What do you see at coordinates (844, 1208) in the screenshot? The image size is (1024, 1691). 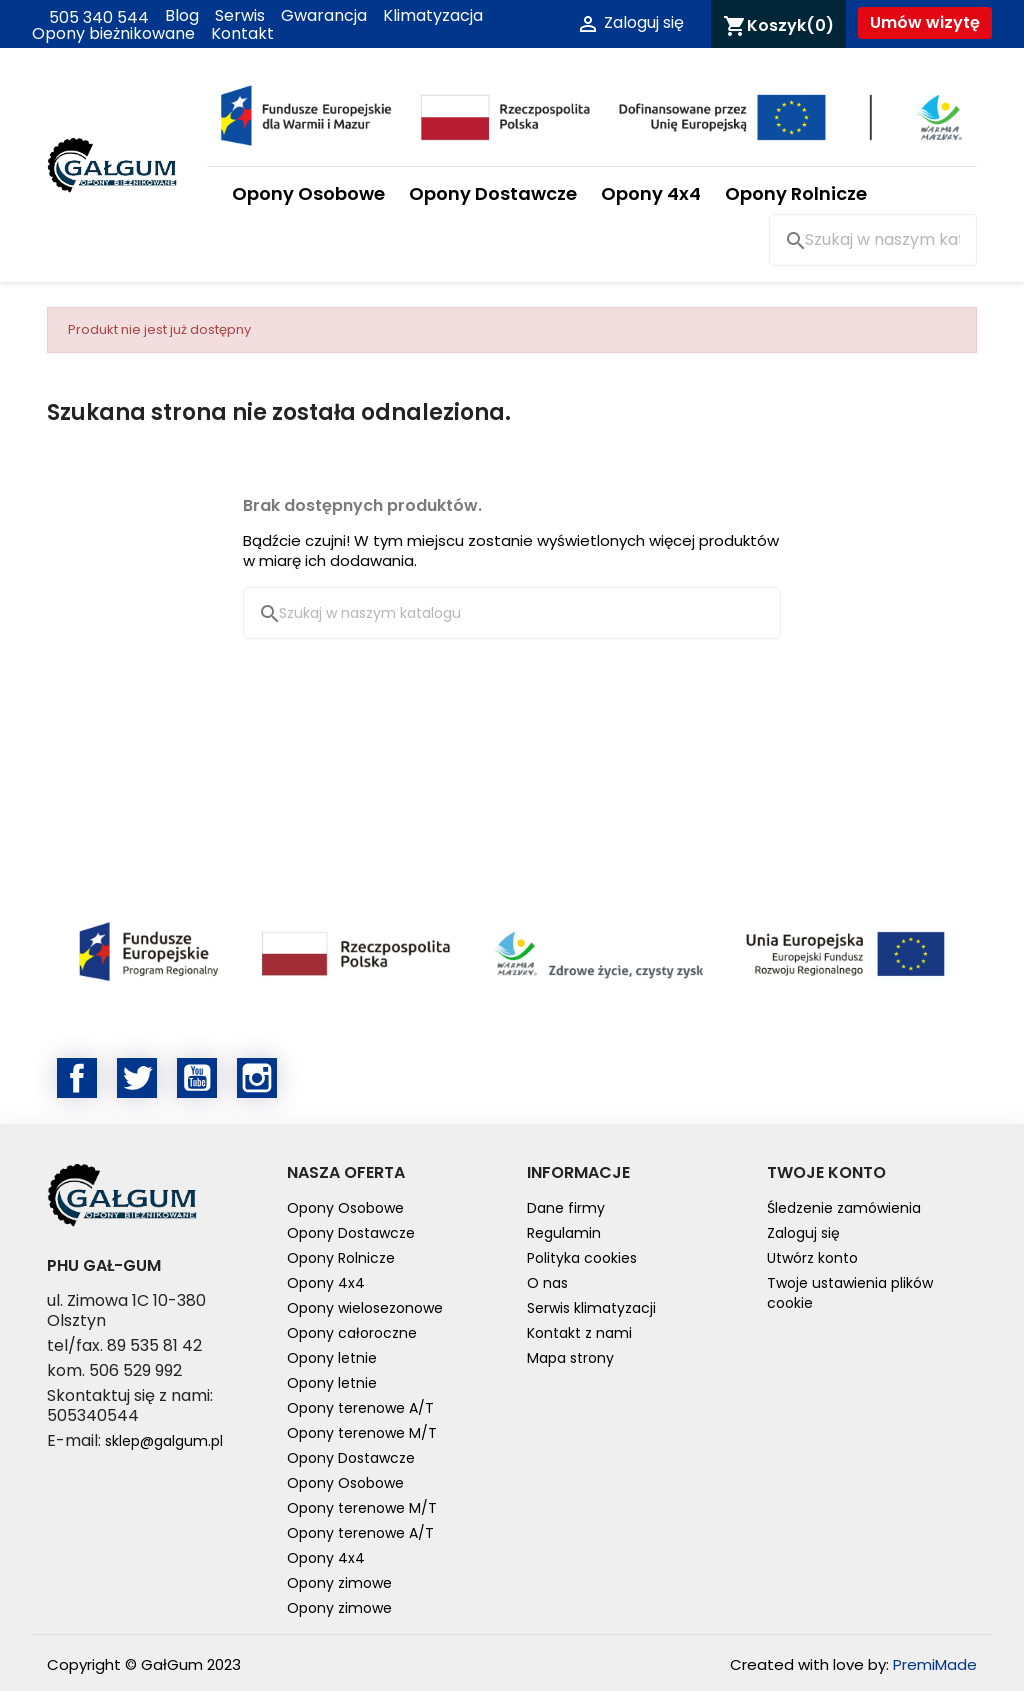 I see `Śledzenie zamówienia` at bounding box center [844, 1208].